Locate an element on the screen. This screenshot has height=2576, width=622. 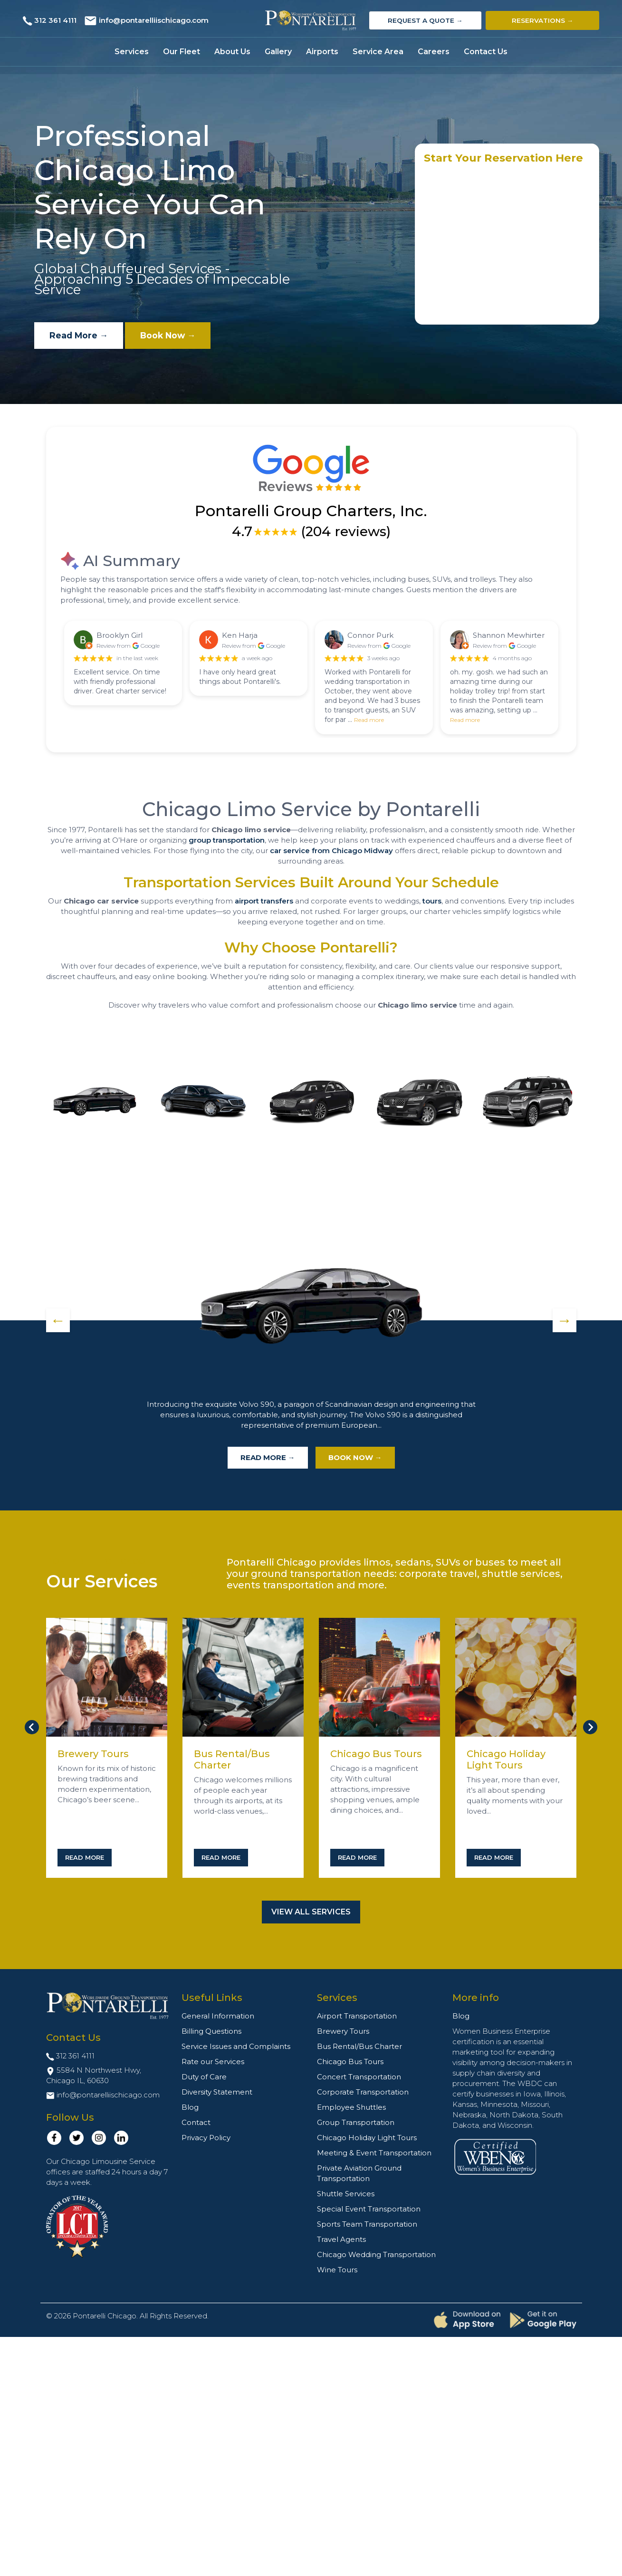
Chicago Holiday Light Tours is located at coordinates (506, 1759).